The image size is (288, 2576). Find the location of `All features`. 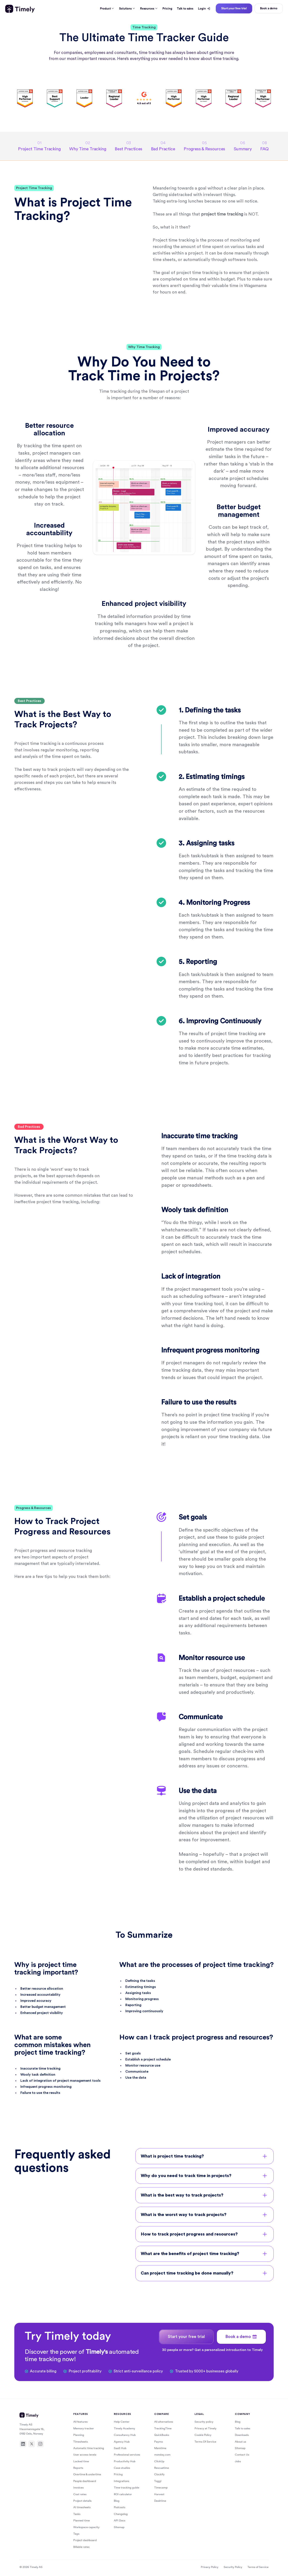

All features is located at coordinates (80, 2422).